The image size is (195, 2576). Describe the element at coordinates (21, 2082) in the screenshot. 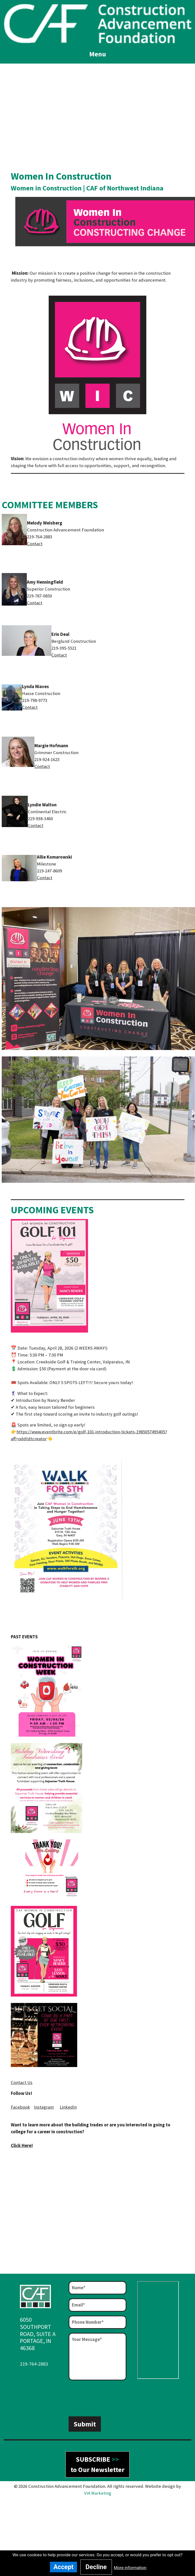

I see `Contact Us` at that location.